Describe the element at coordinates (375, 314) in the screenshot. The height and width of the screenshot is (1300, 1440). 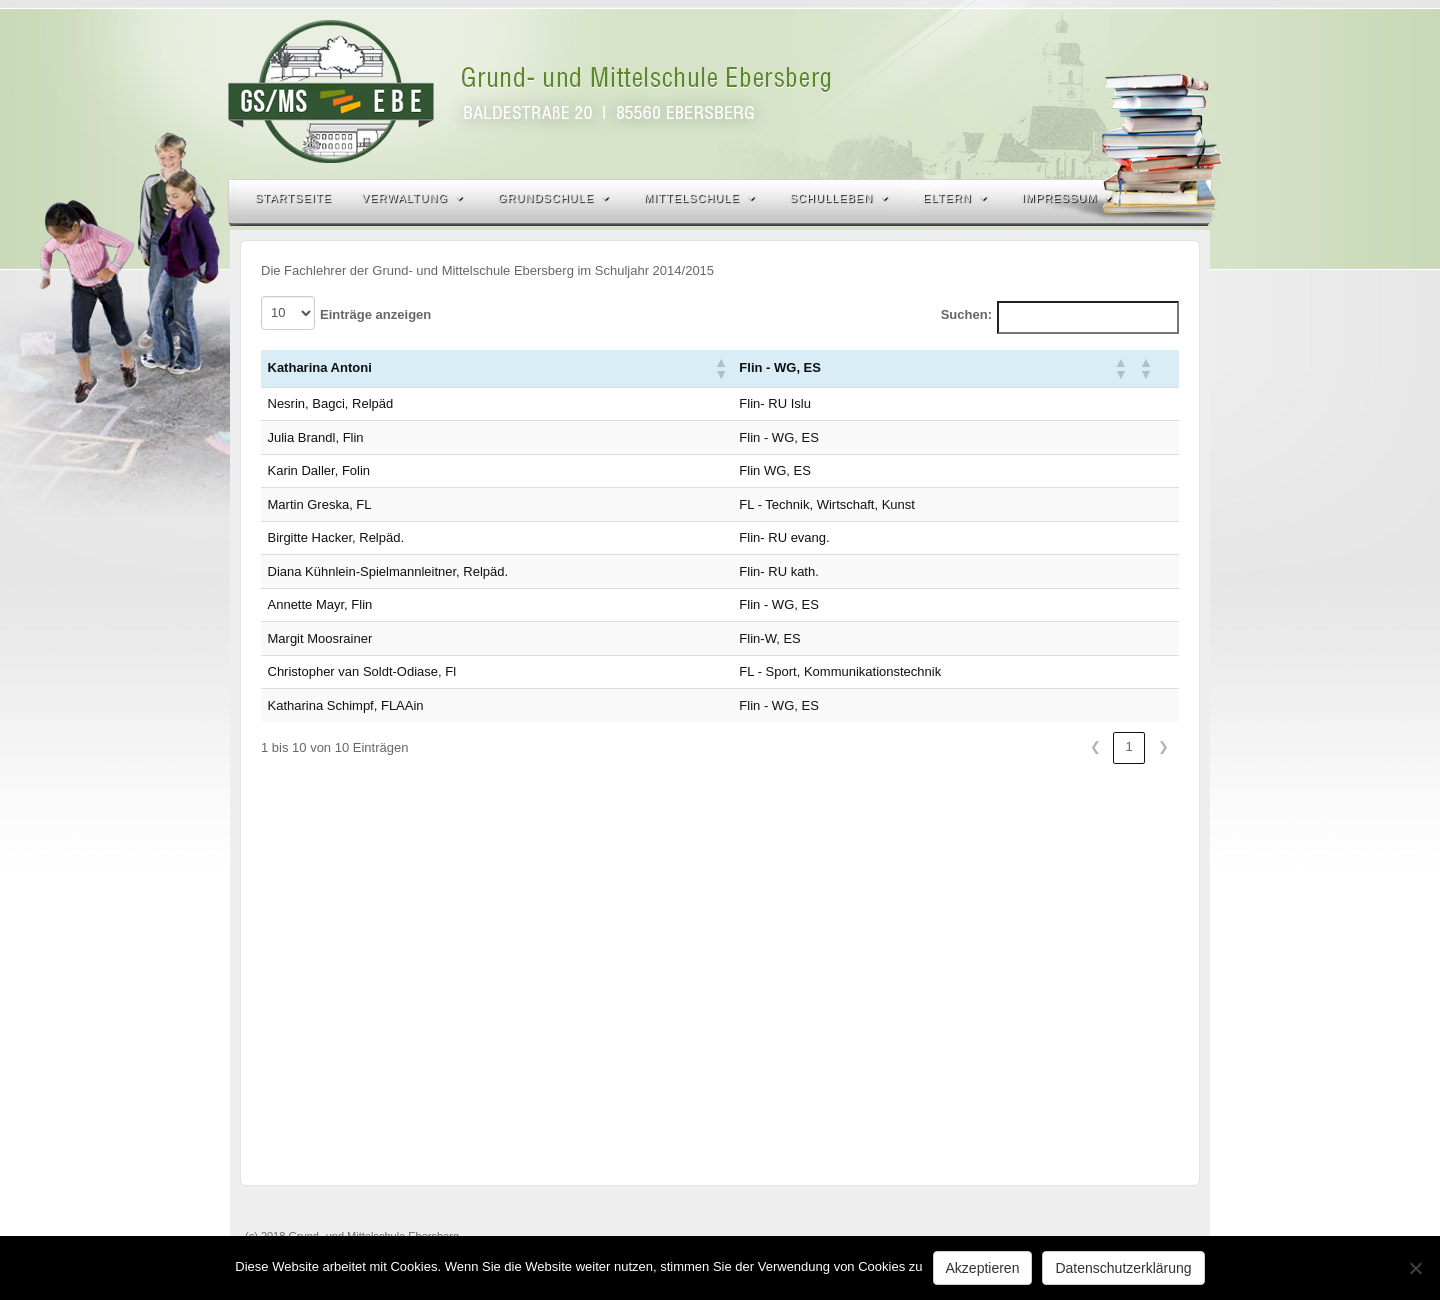
I see `Einträge anzeigen` at that location.